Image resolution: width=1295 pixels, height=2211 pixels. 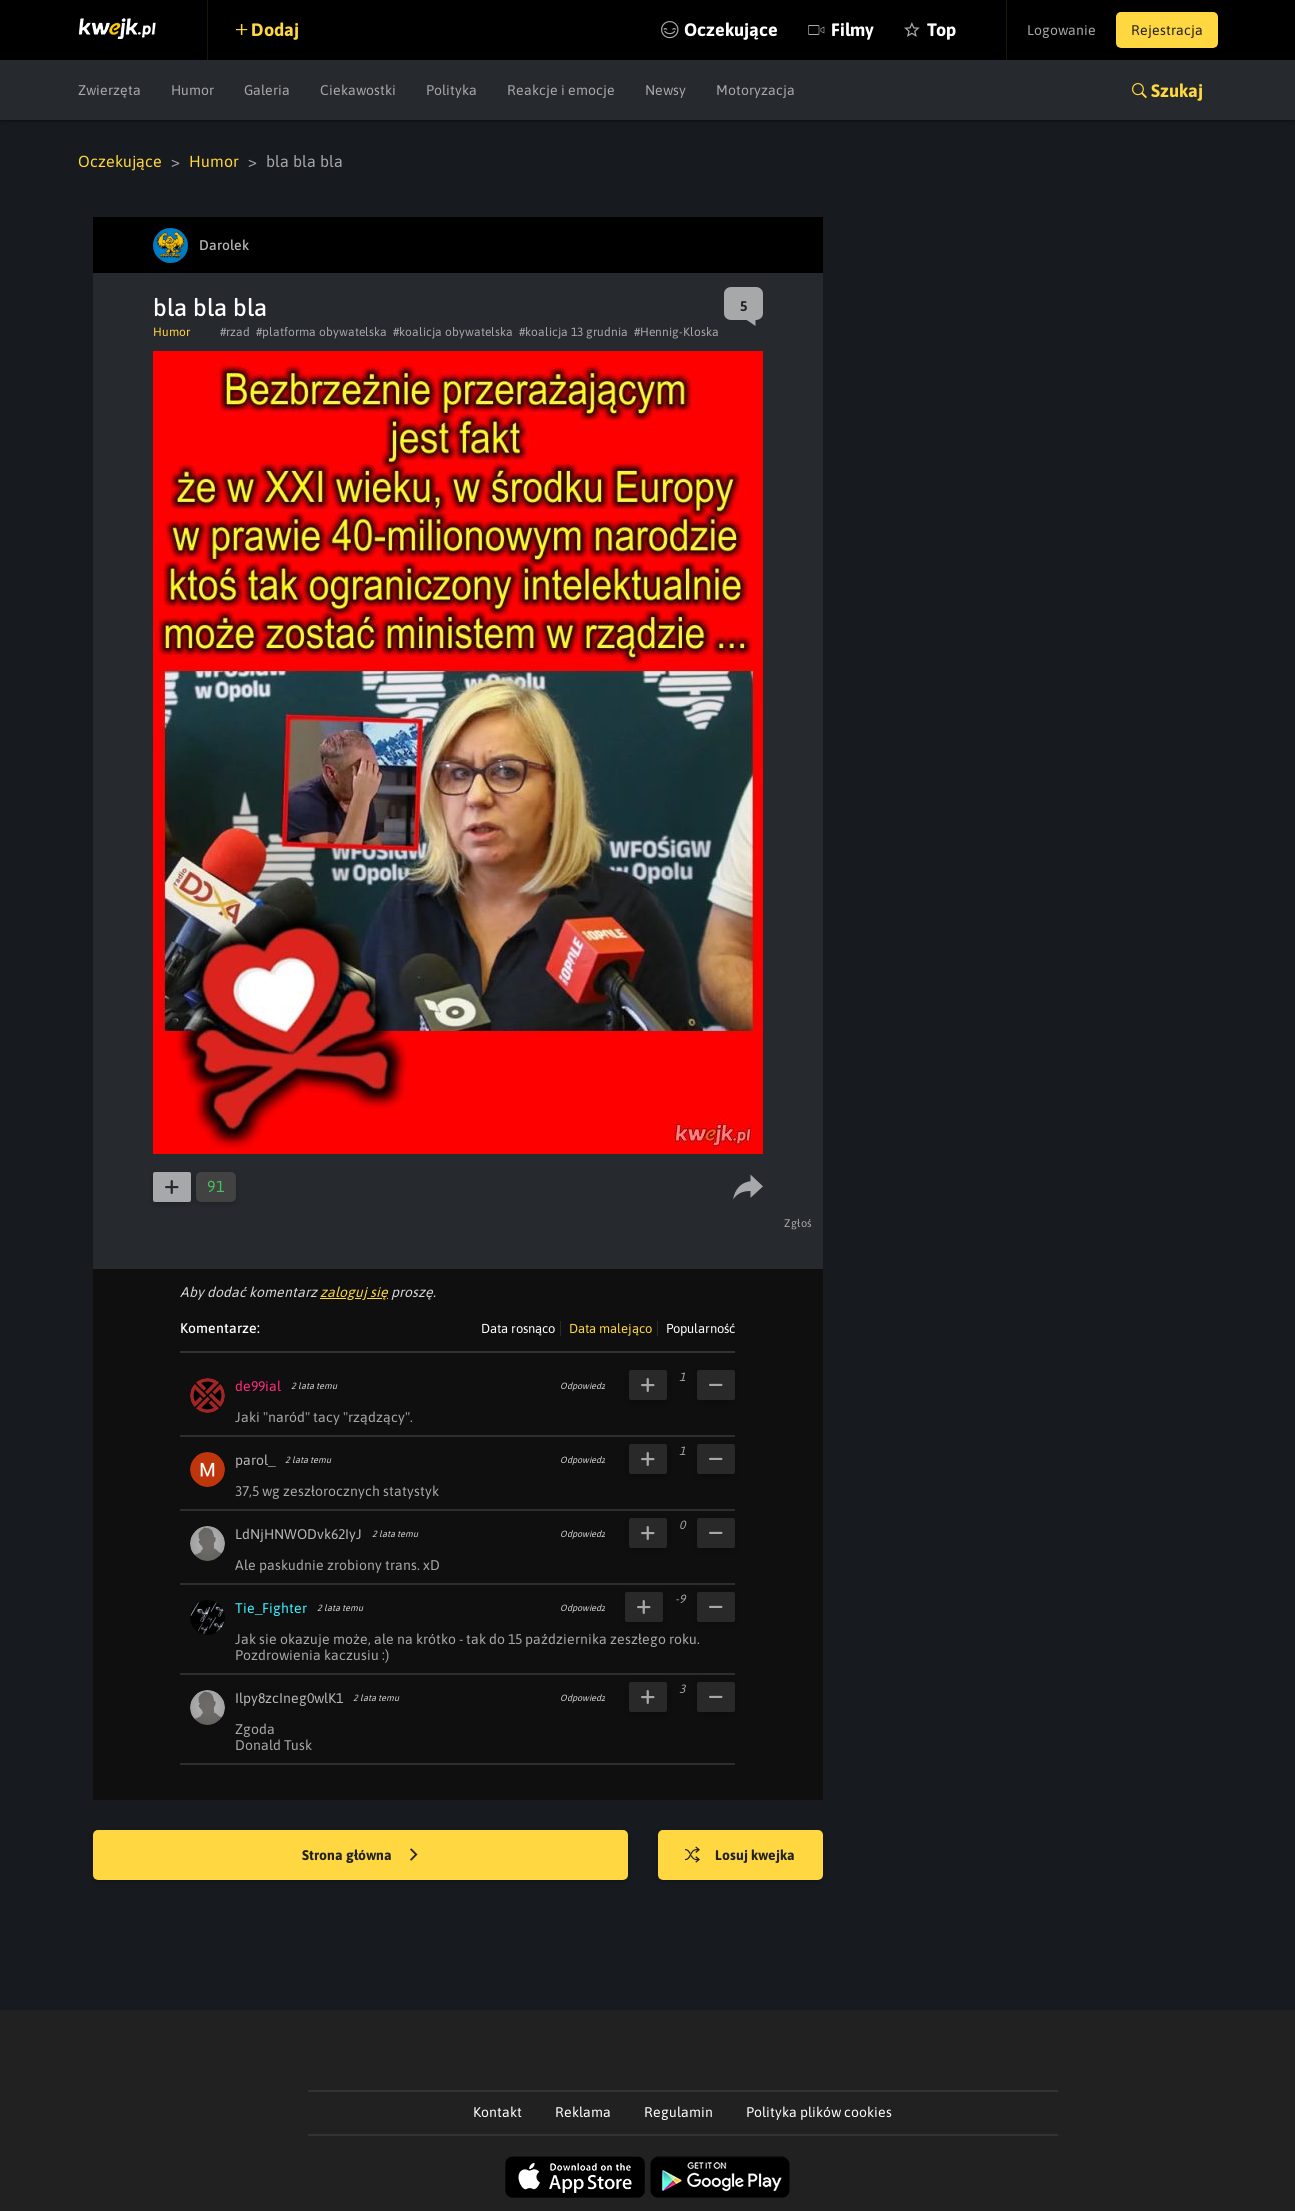 What do you see at coordinates (1061, 30) in the screenshot?
I see `Logowanie` at bounding box center [1061, 30].